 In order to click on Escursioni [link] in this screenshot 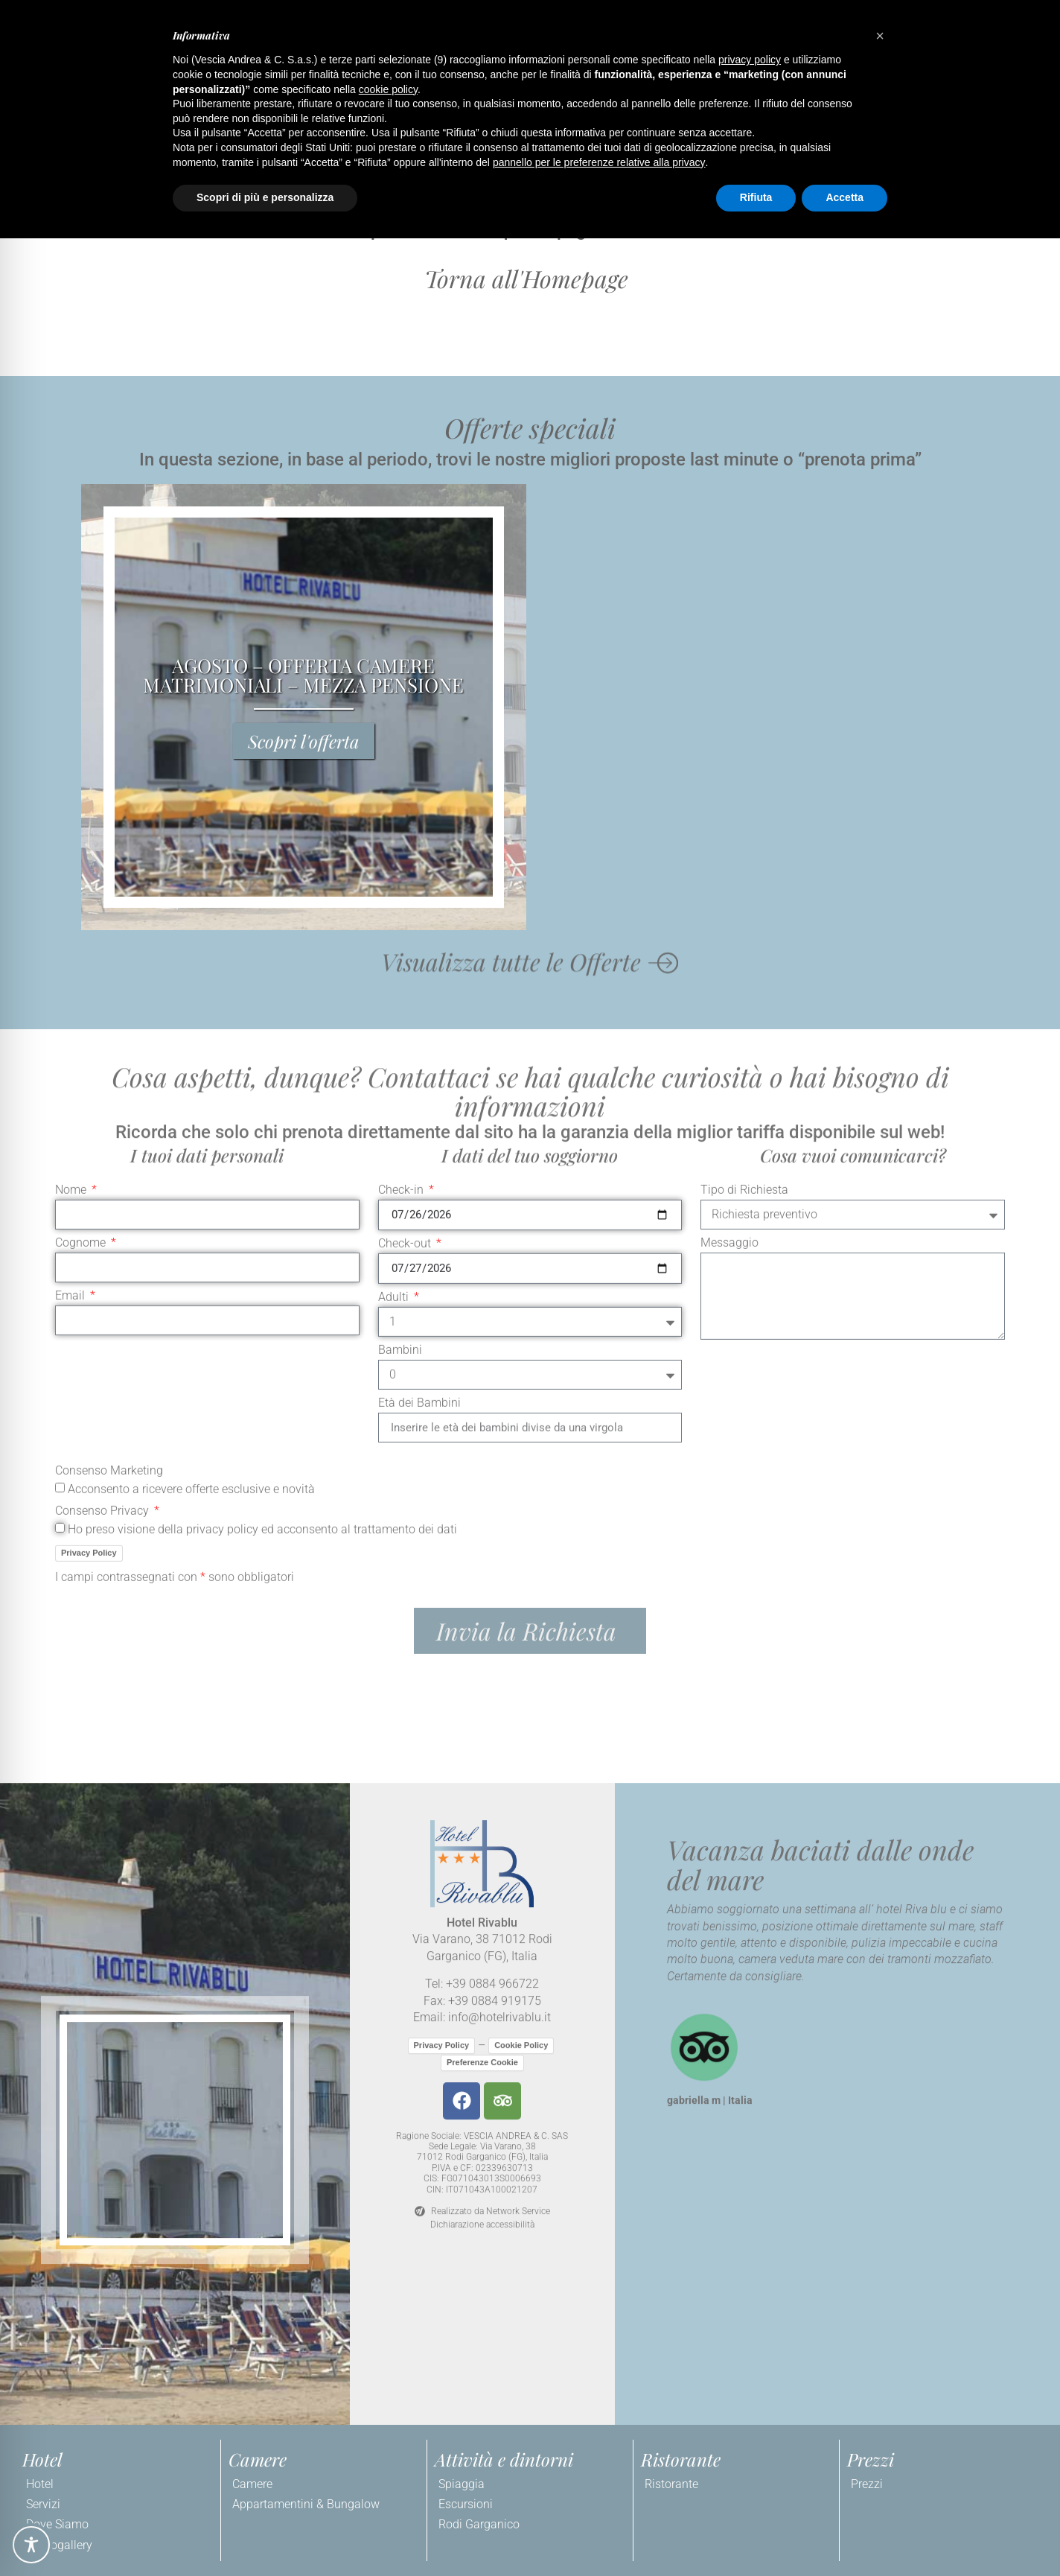, I will do `click(465, 2504)`.